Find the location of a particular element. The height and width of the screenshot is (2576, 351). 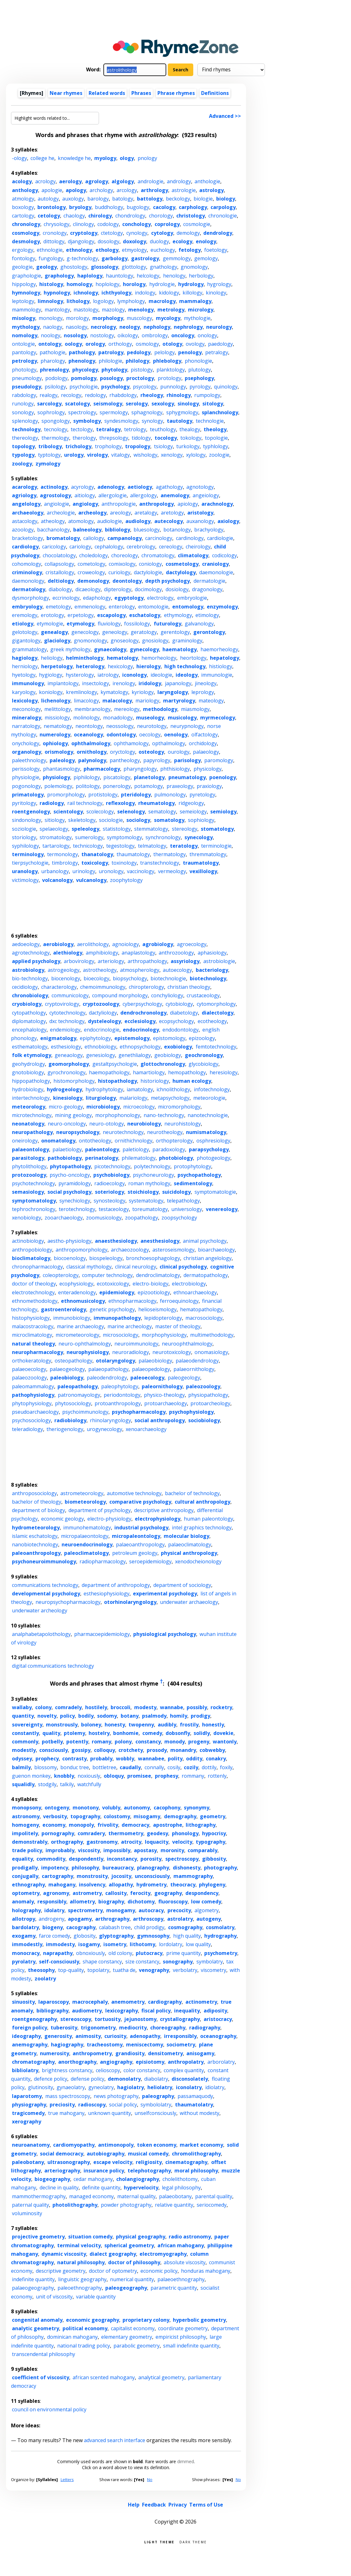

pneumatology is located at coordinates (187, 777).